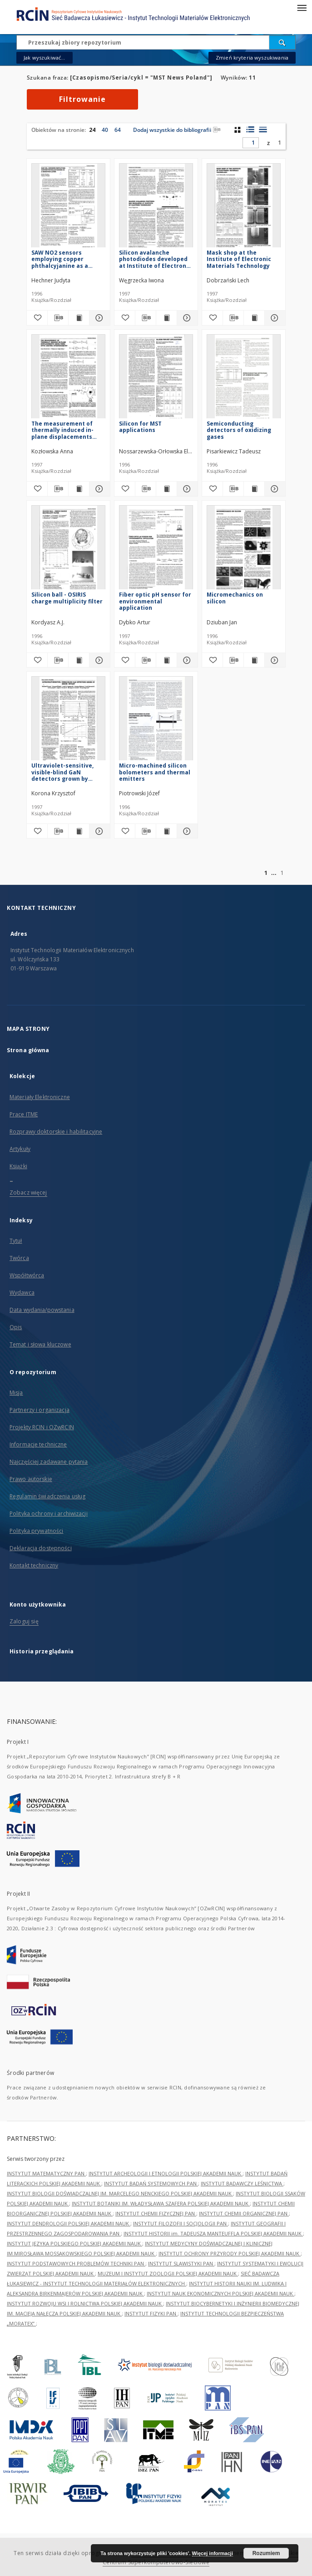 Image resolution: width=312 pixels, height=2576 pixels. Describe the element at coordinates (58, 318) in the screenshot. I see `[Pobierz opis bibliograficzny]` at that location.